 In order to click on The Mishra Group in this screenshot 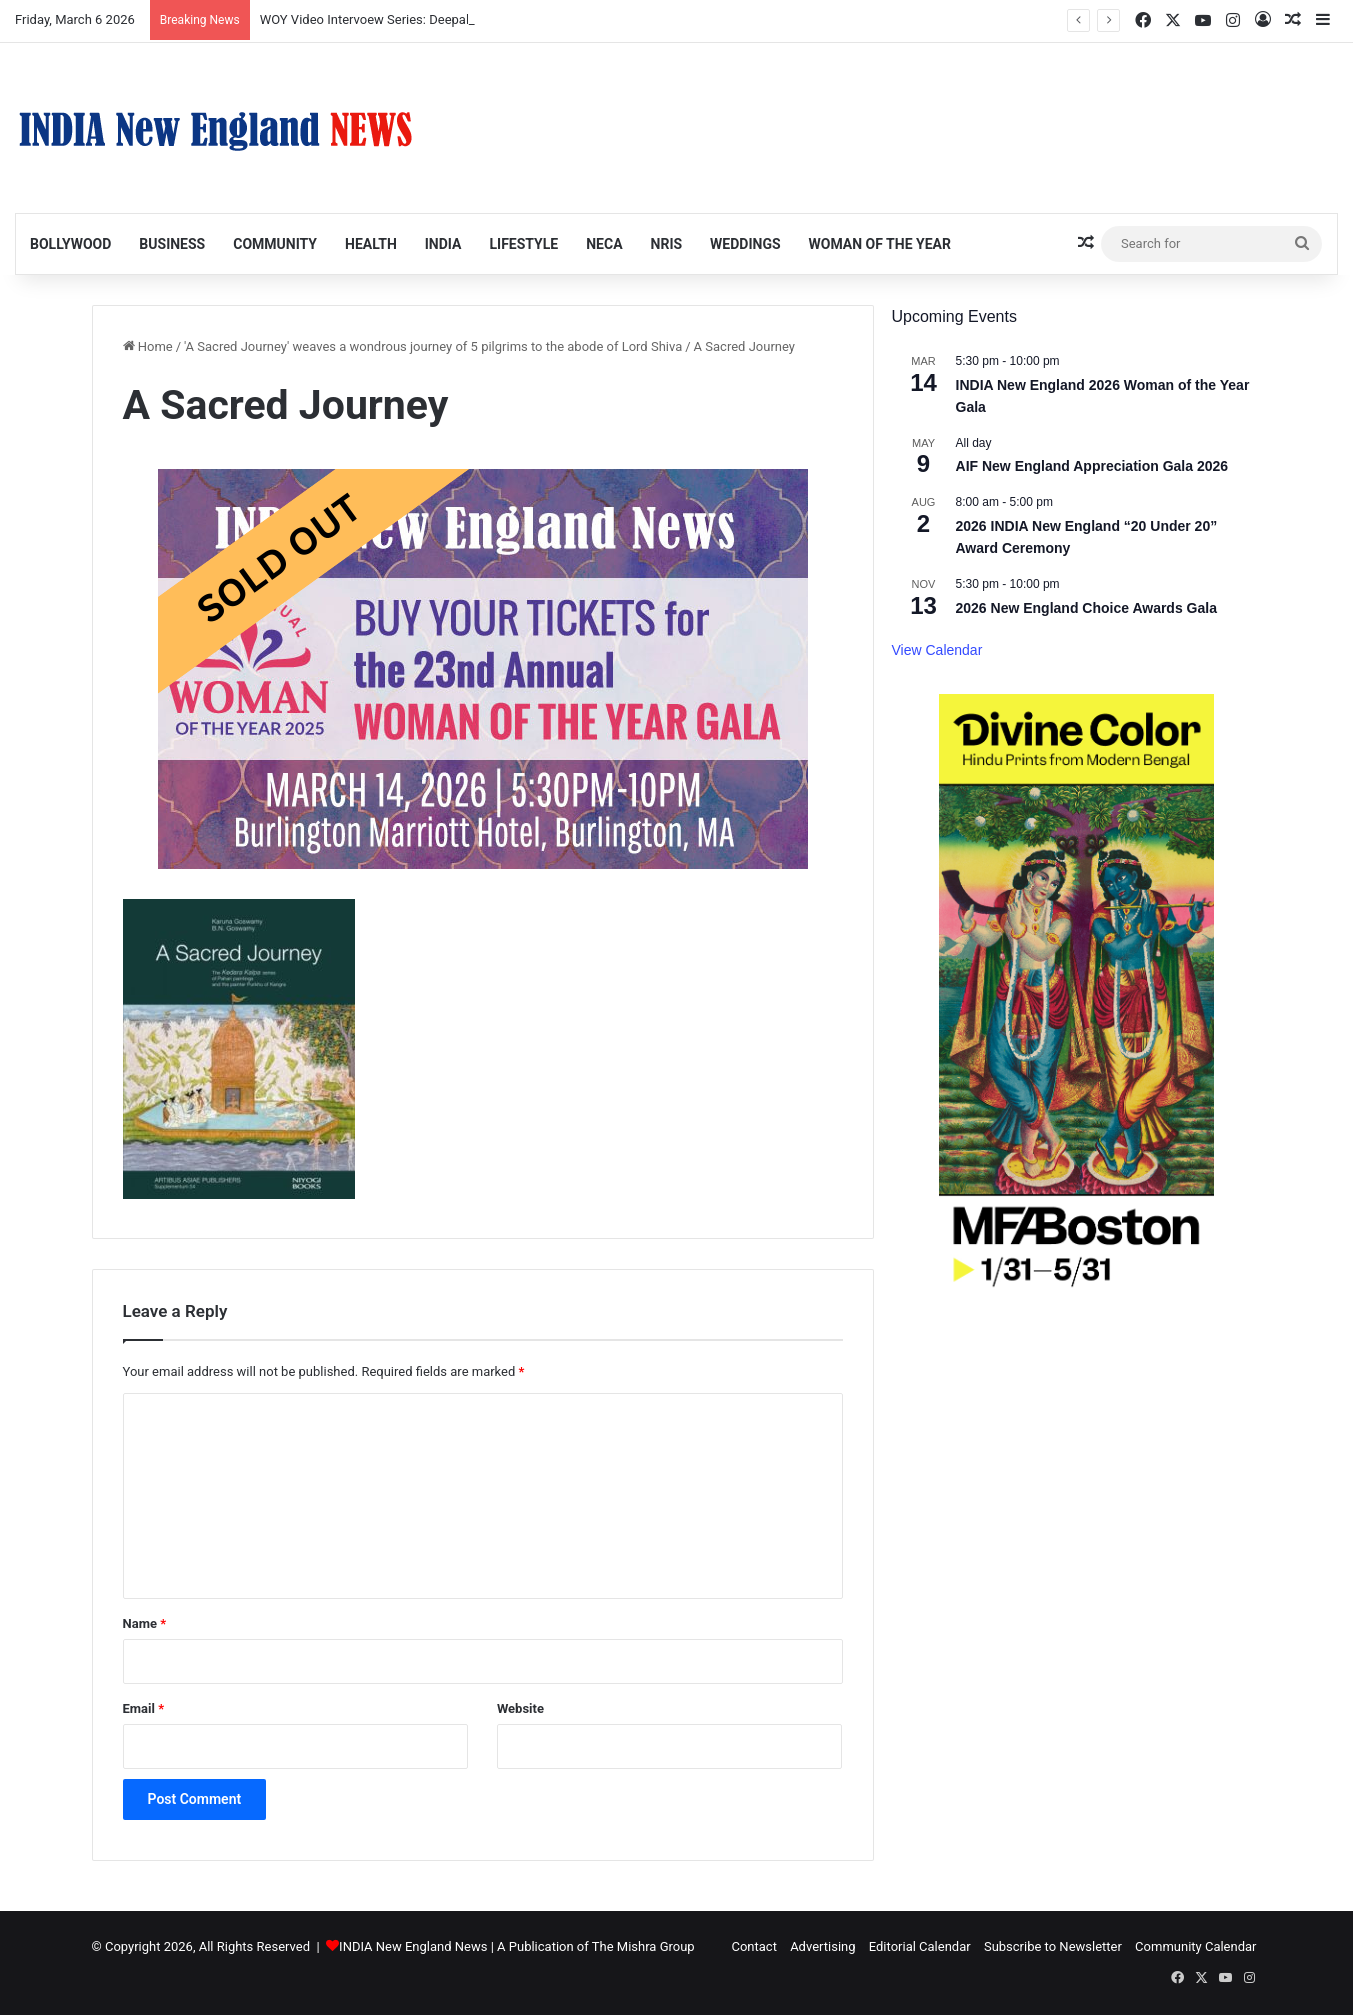, I will do `click(643, 1946)`.